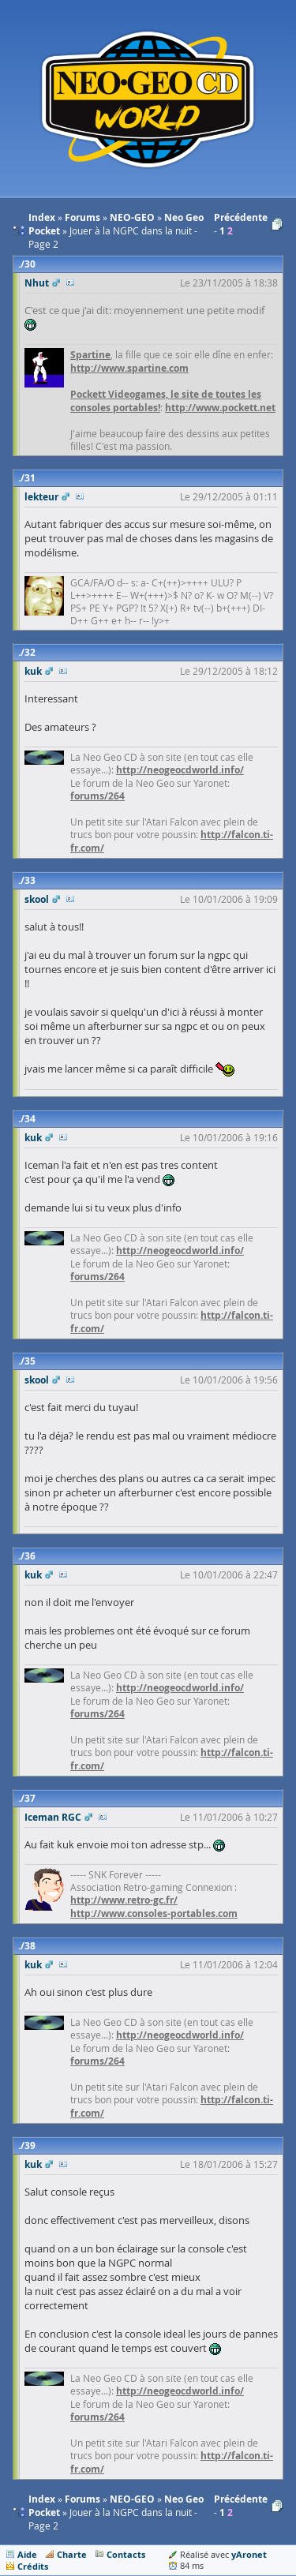  What do you see at coordinates (30, 1361) in the screenshot?
I see `35` at bounding box center [30, 1361].